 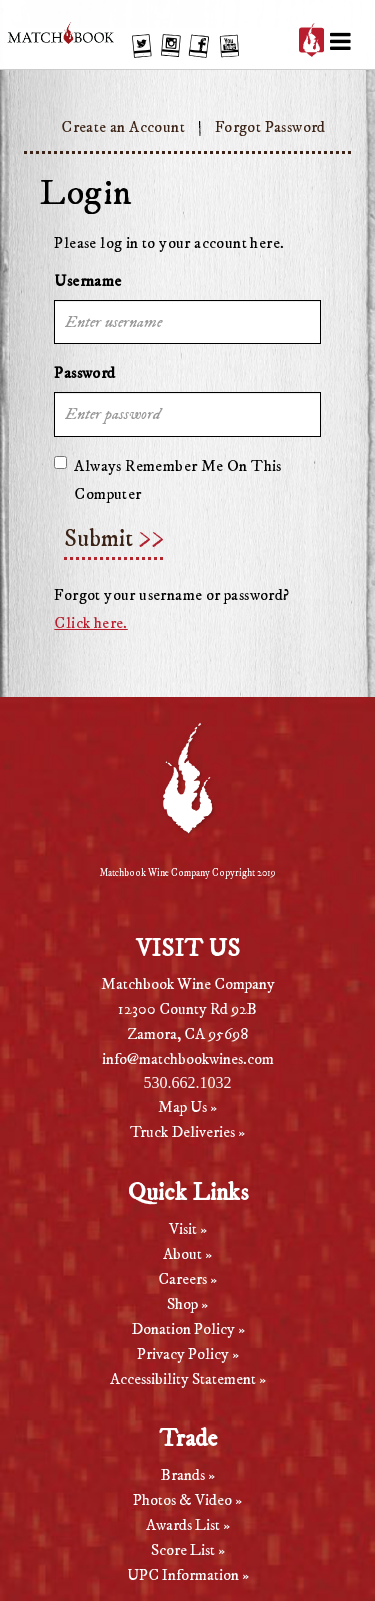 What do you see at coordinates (167, 480) in the screenshot?
I see `Always Remember Me On This Computer` at bounding box center [167, 480].